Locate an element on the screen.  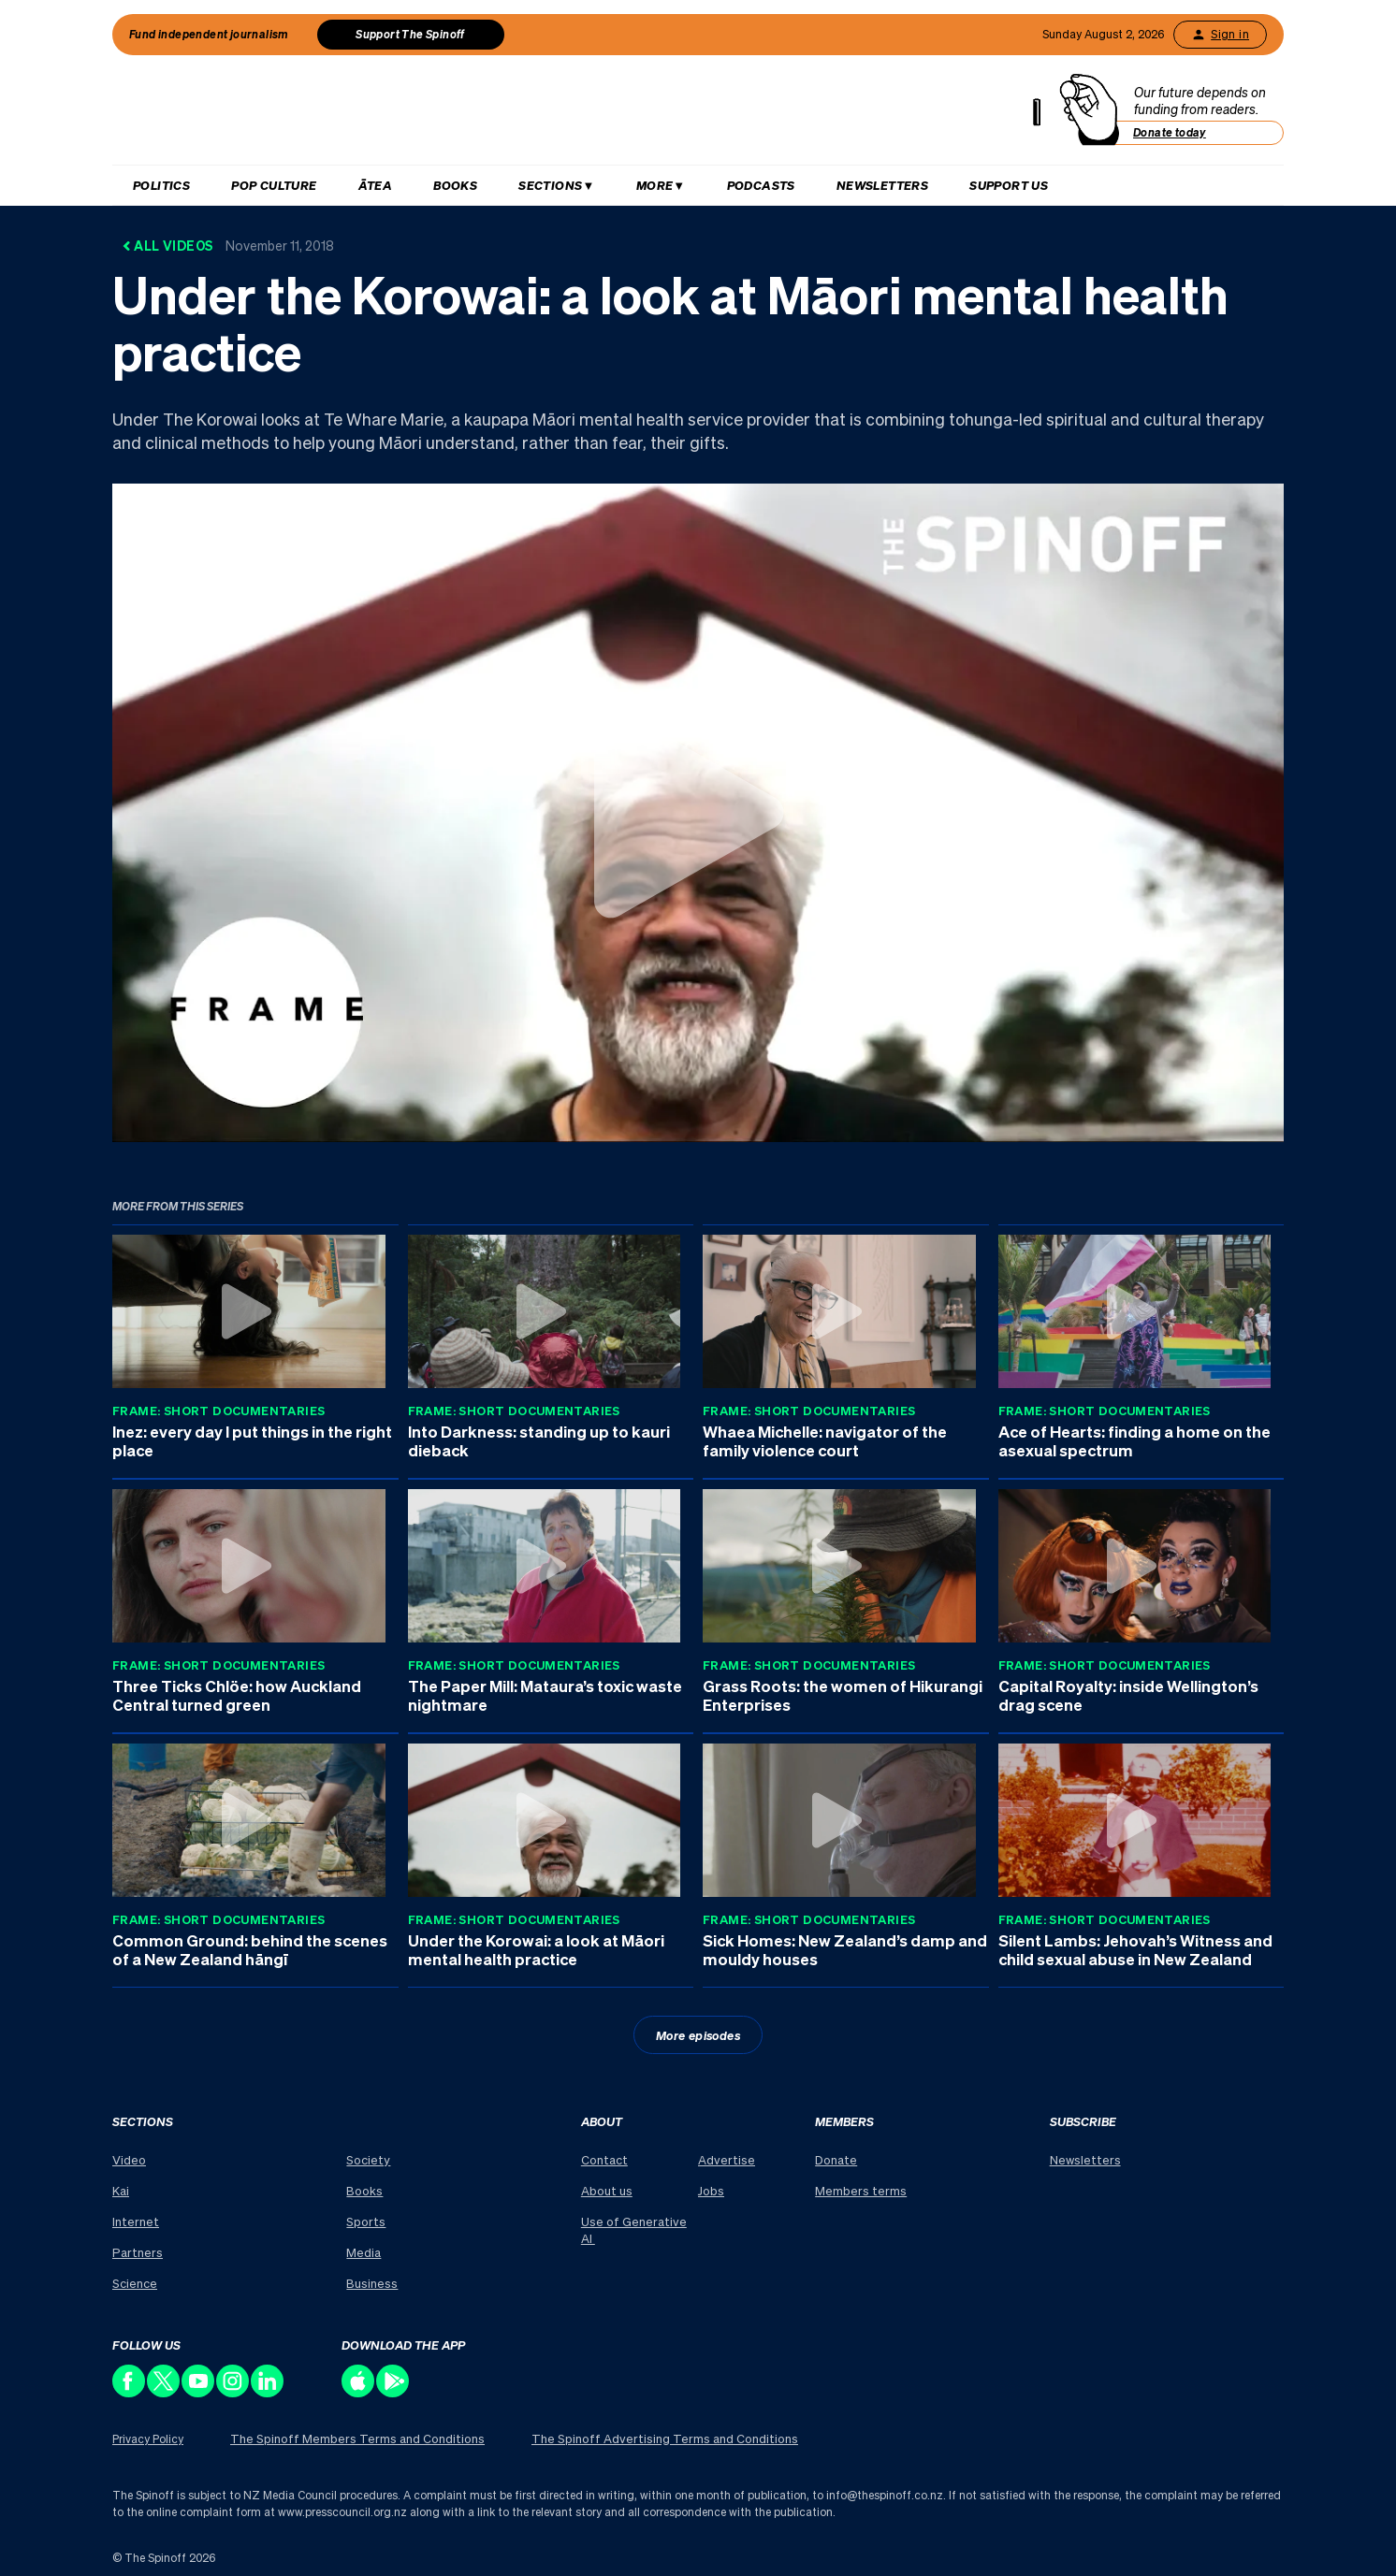
Privacy Policy is located at coordinates (147, 2439).